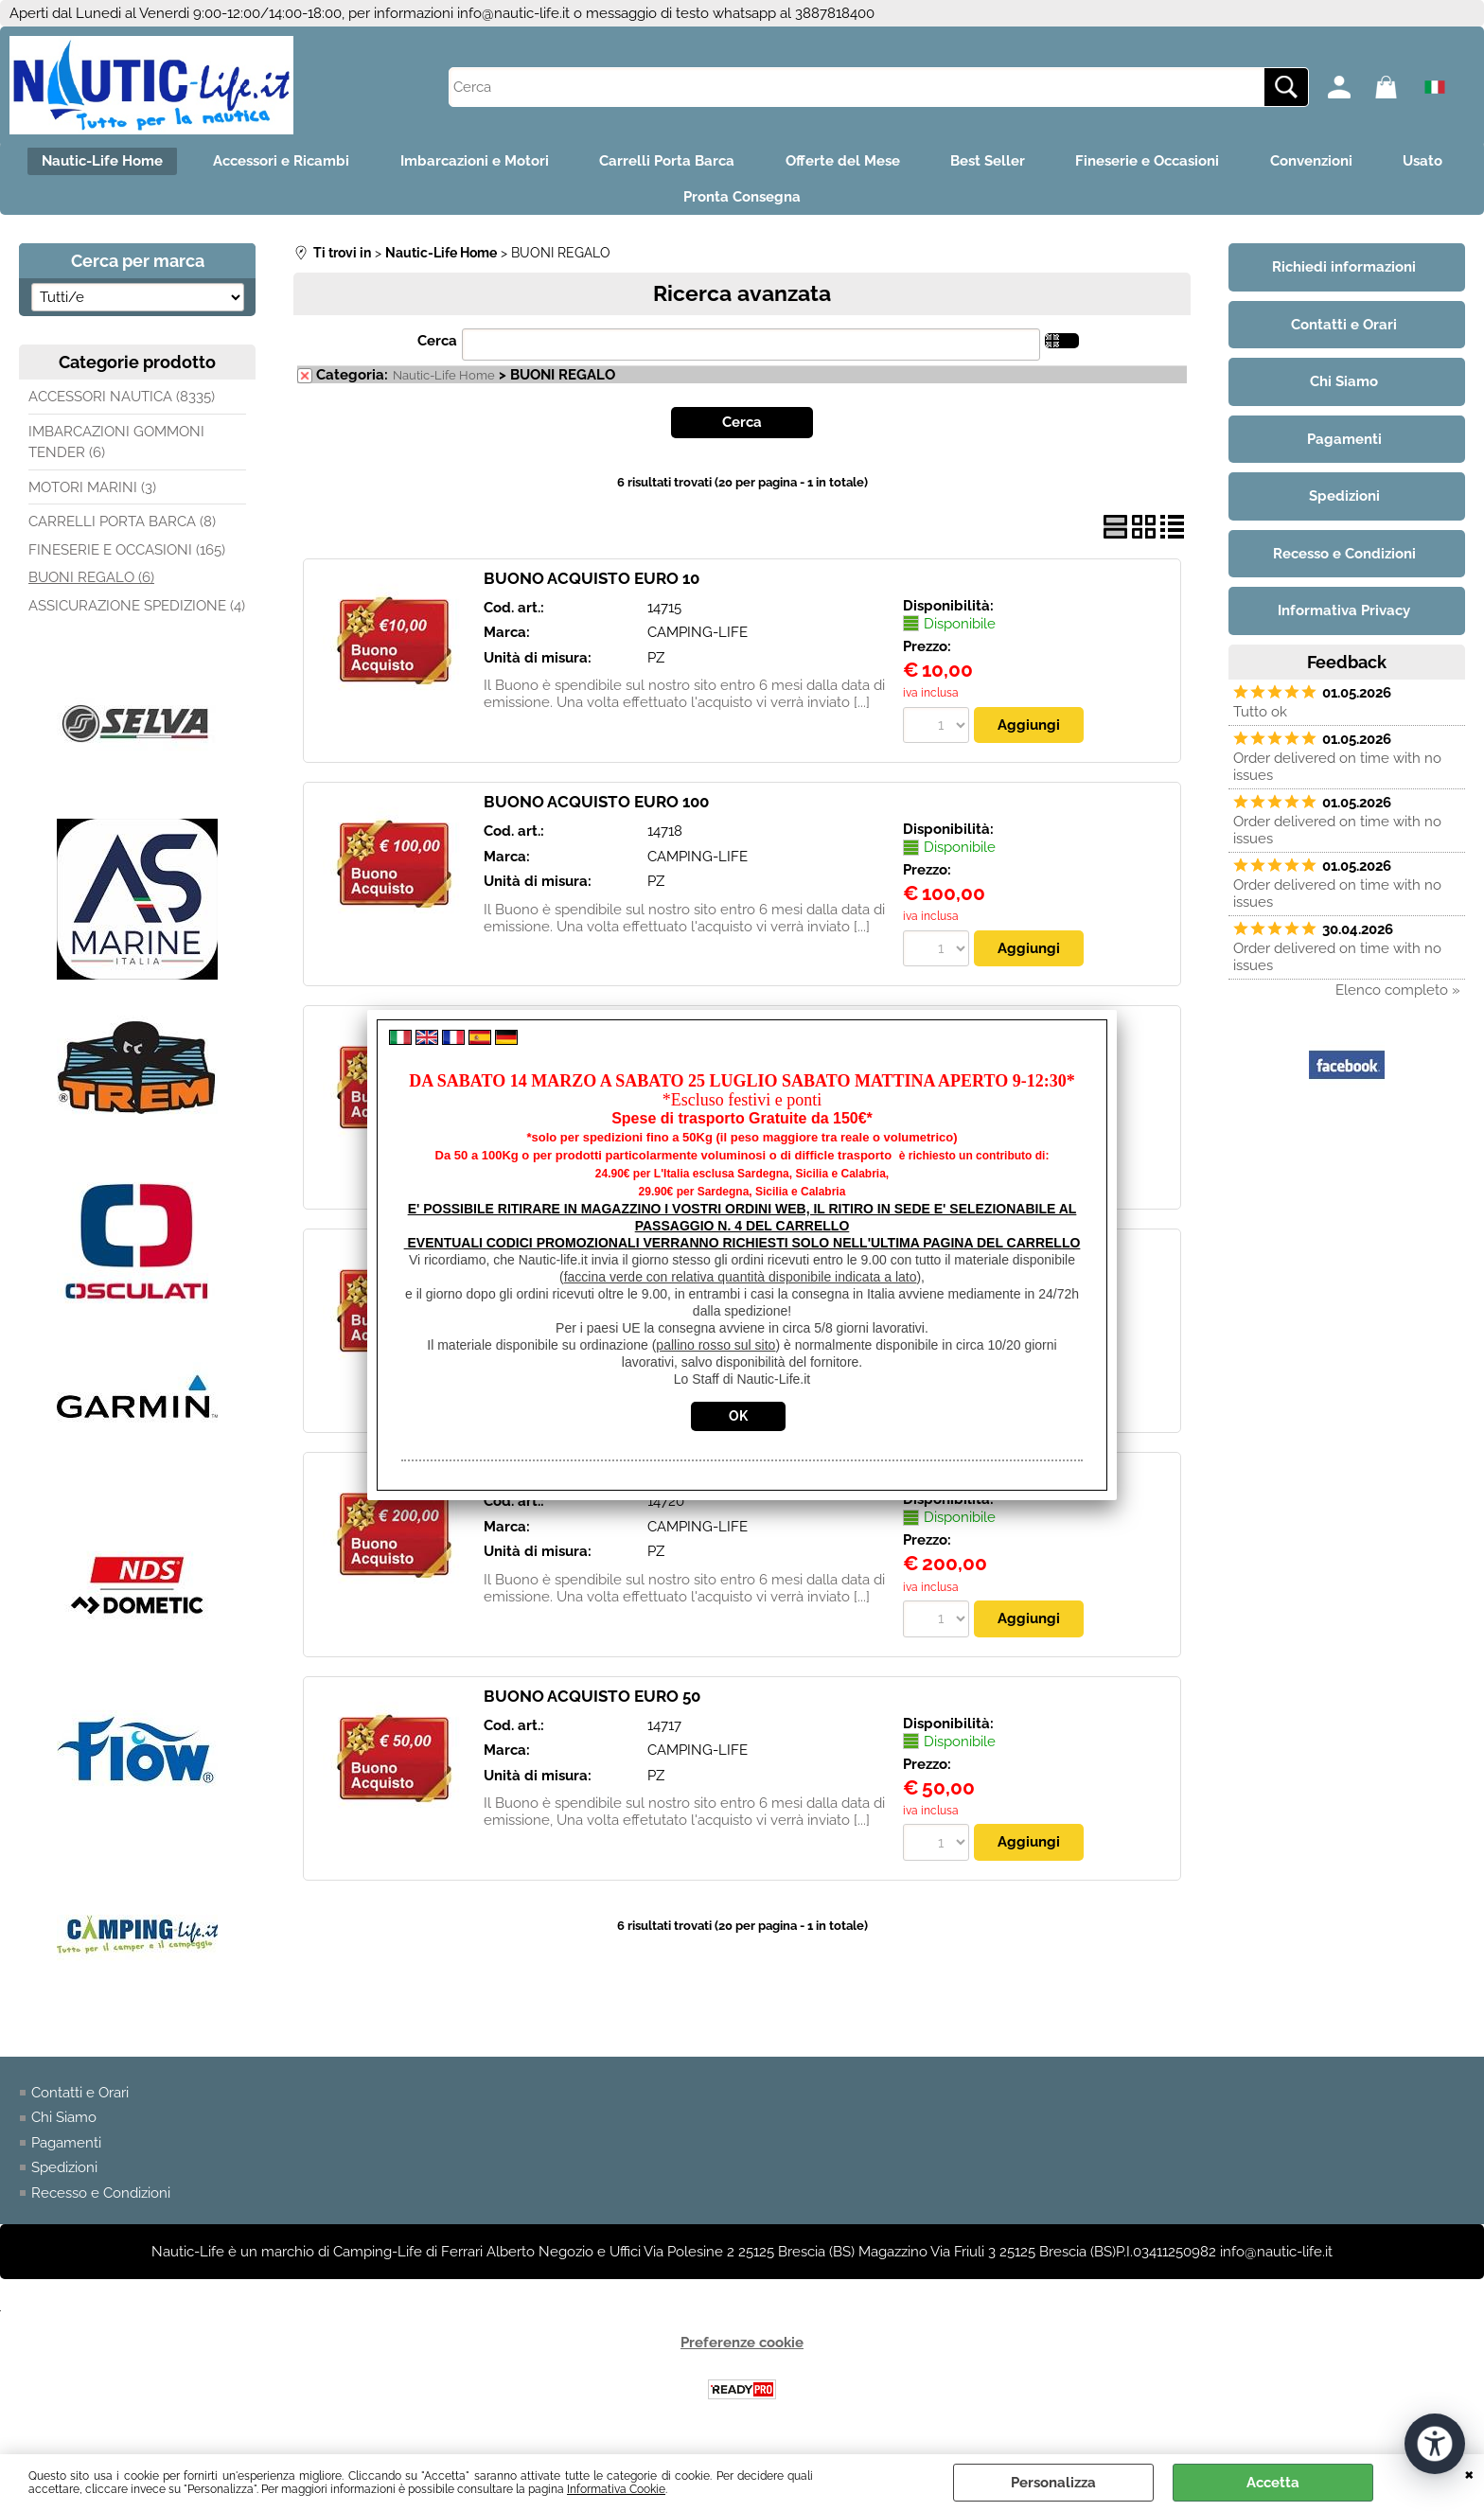 This screenshot has height=2511, width=1484. What do you see at coordinates (616, 2489) in the screenshot?
I see `Informativa Cookie` at bounding box center [616, 2489].